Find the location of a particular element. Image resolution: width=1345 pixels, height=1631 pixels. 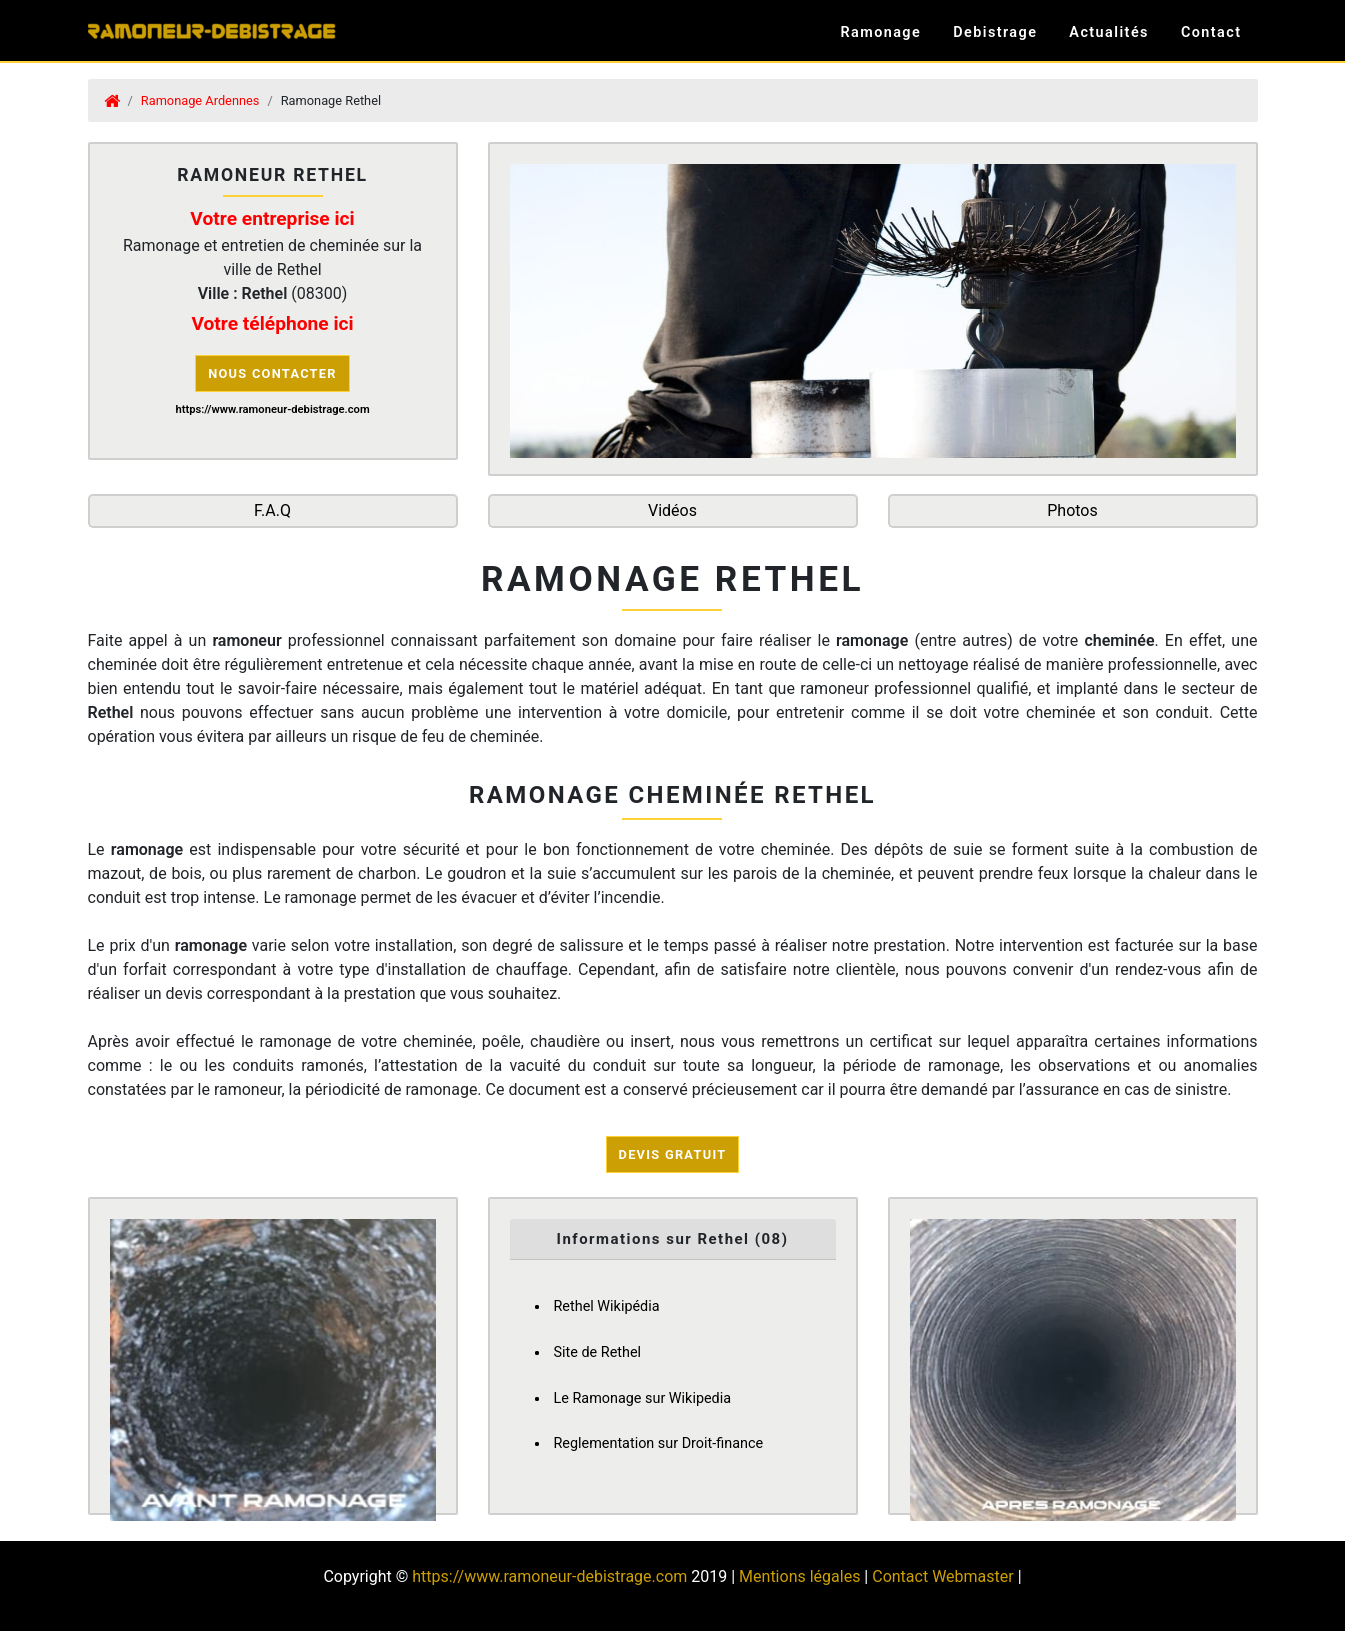

Vidéos is located at coordinates (672, 510).